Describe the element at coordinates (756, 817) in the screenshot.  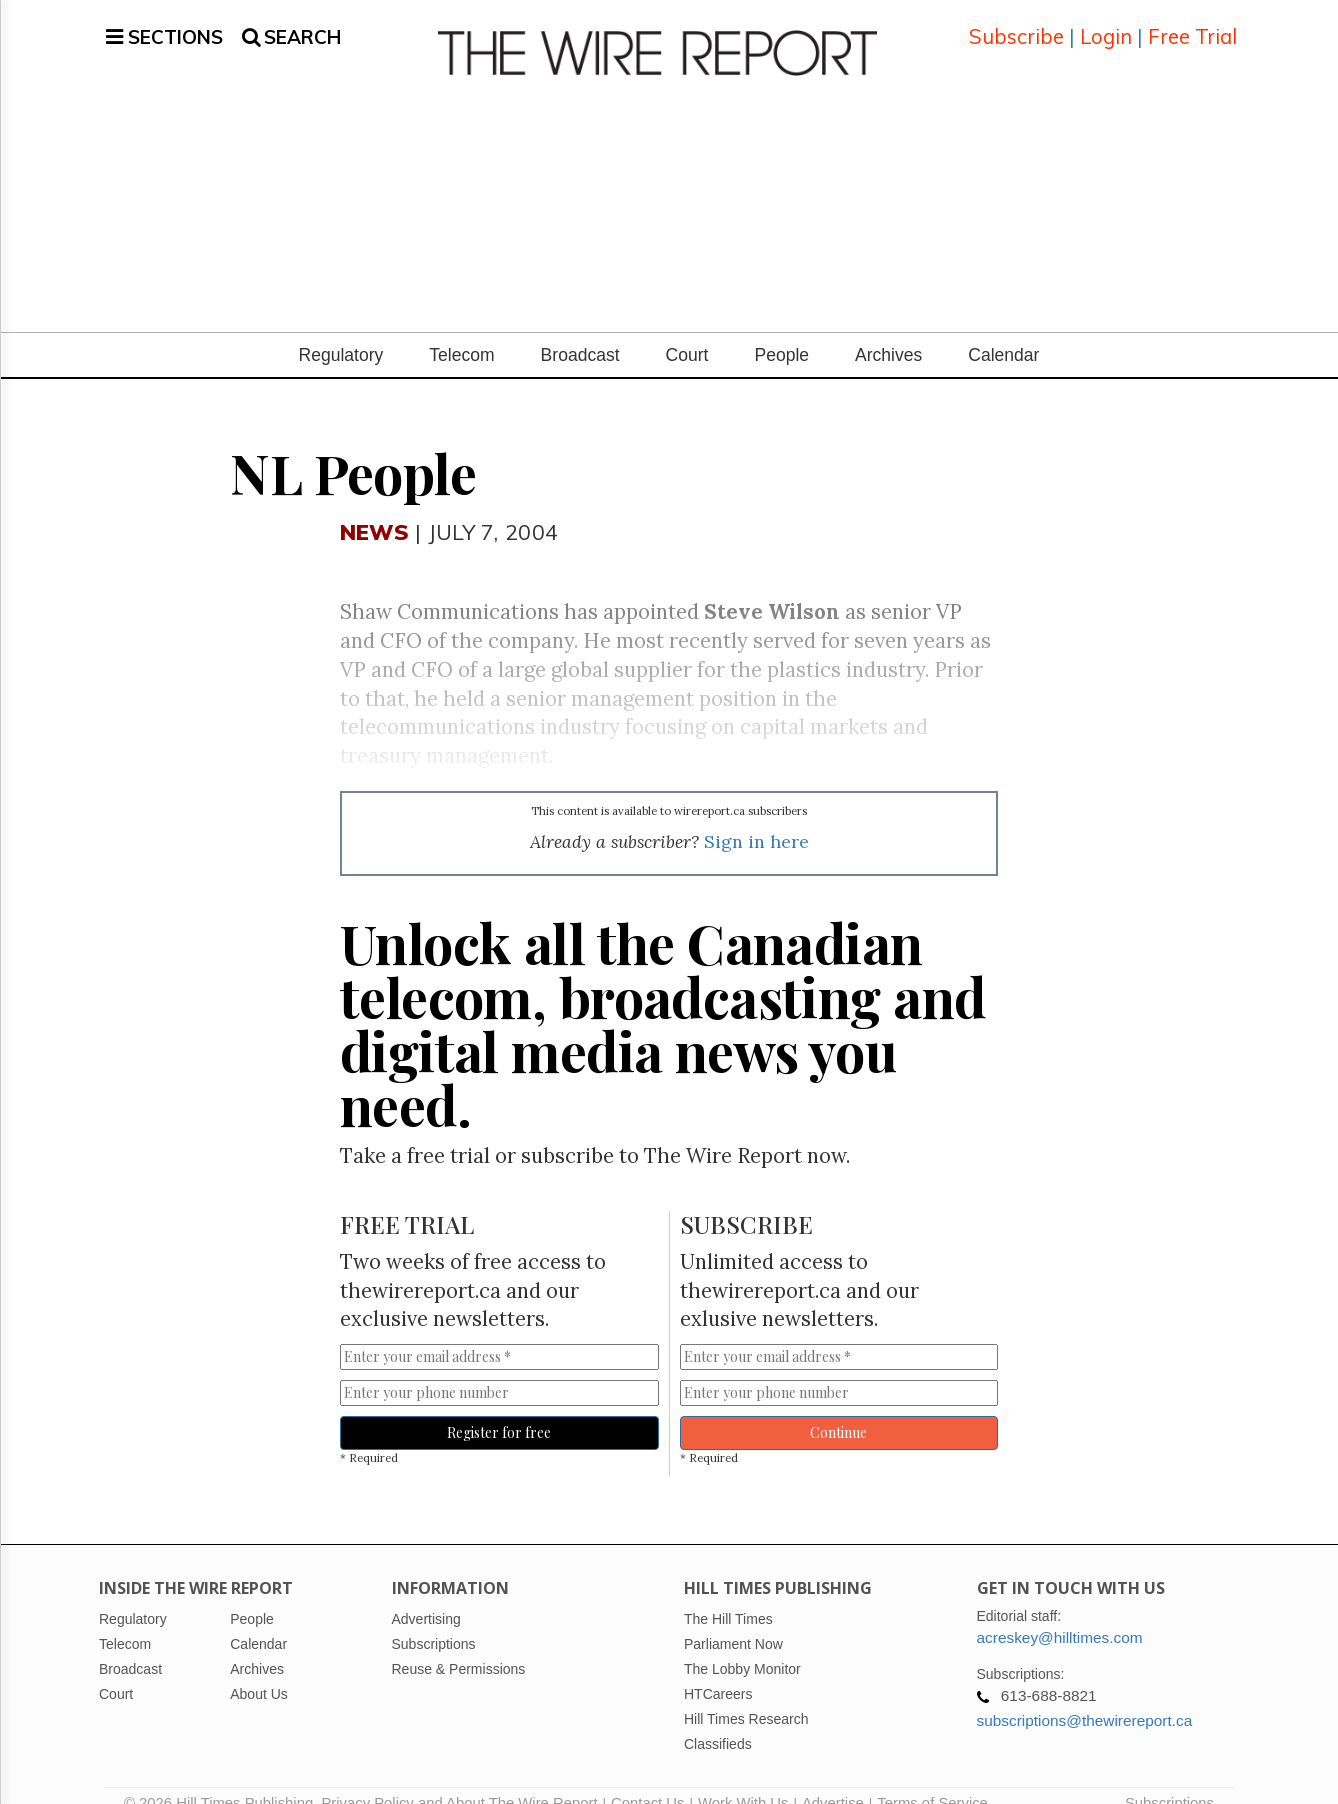
I see `Sign in here` at that location.